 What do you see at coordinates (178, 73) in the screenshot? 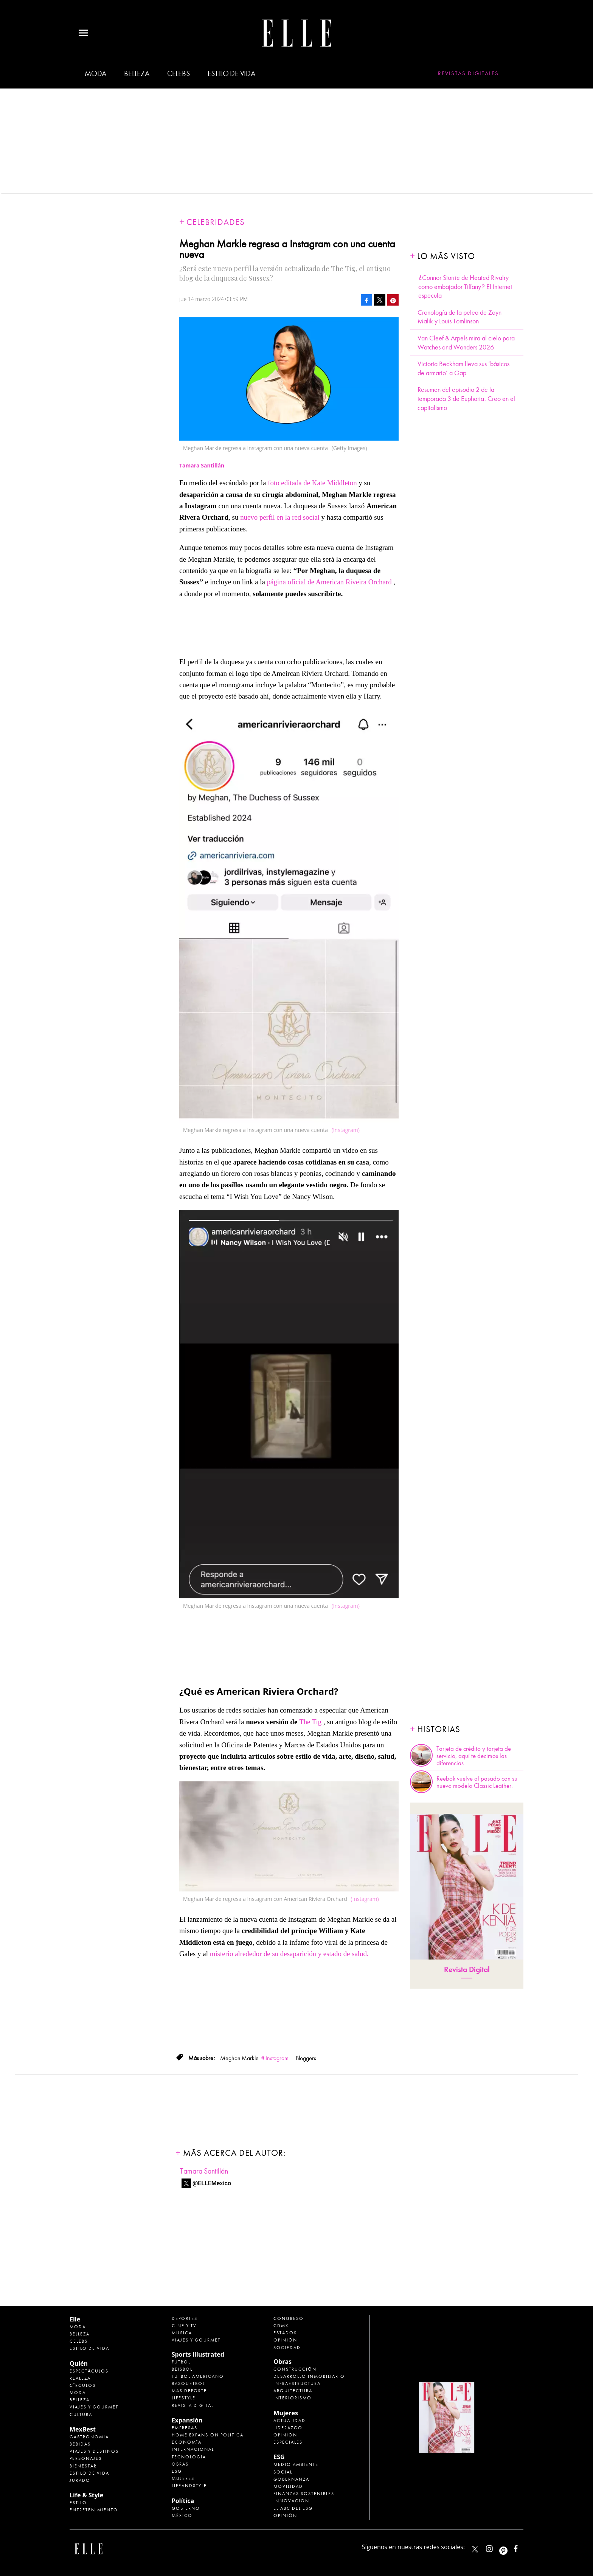
I see `Celebs` at bounding box center [178, 73].